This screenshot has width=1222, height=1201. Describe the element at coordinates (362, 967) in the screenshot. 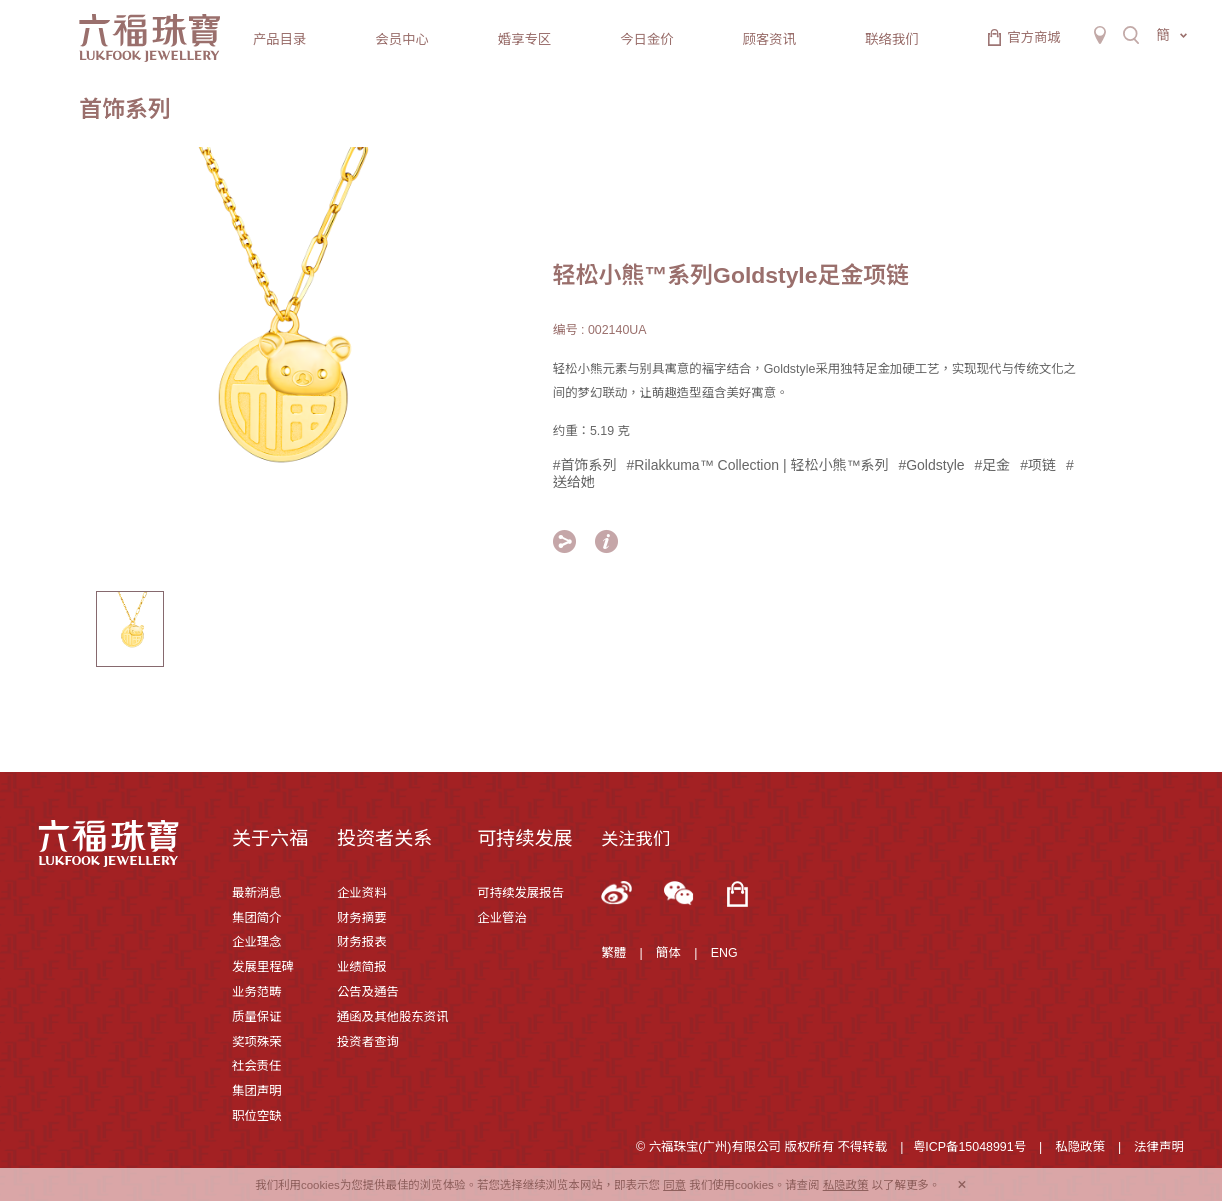

I see `业绩简报` at that location.